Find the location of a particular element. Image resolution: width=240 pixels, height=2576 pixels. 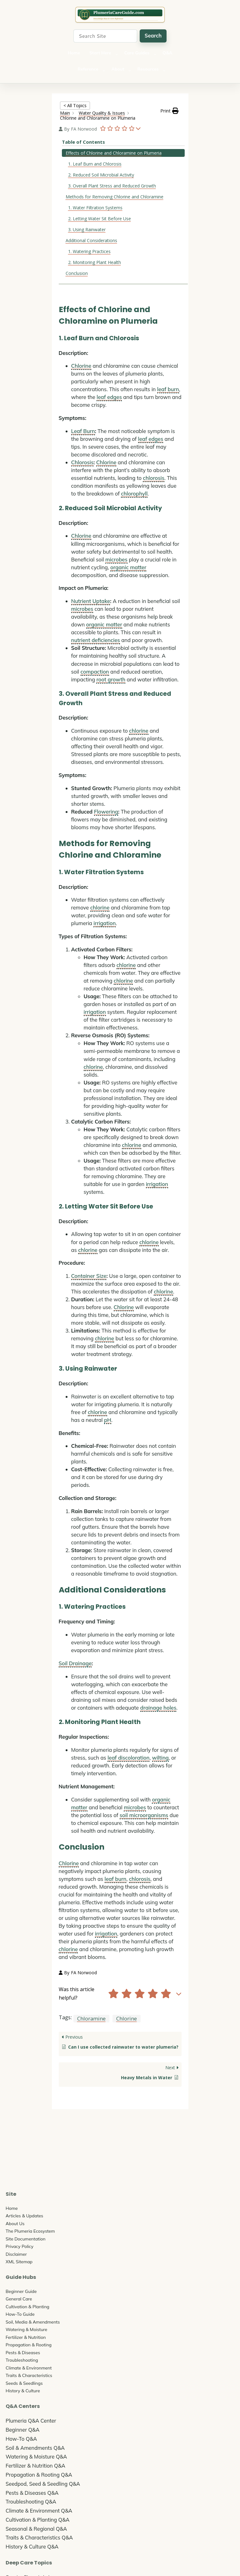

[About submenu] is located at coordinates (129, 70).